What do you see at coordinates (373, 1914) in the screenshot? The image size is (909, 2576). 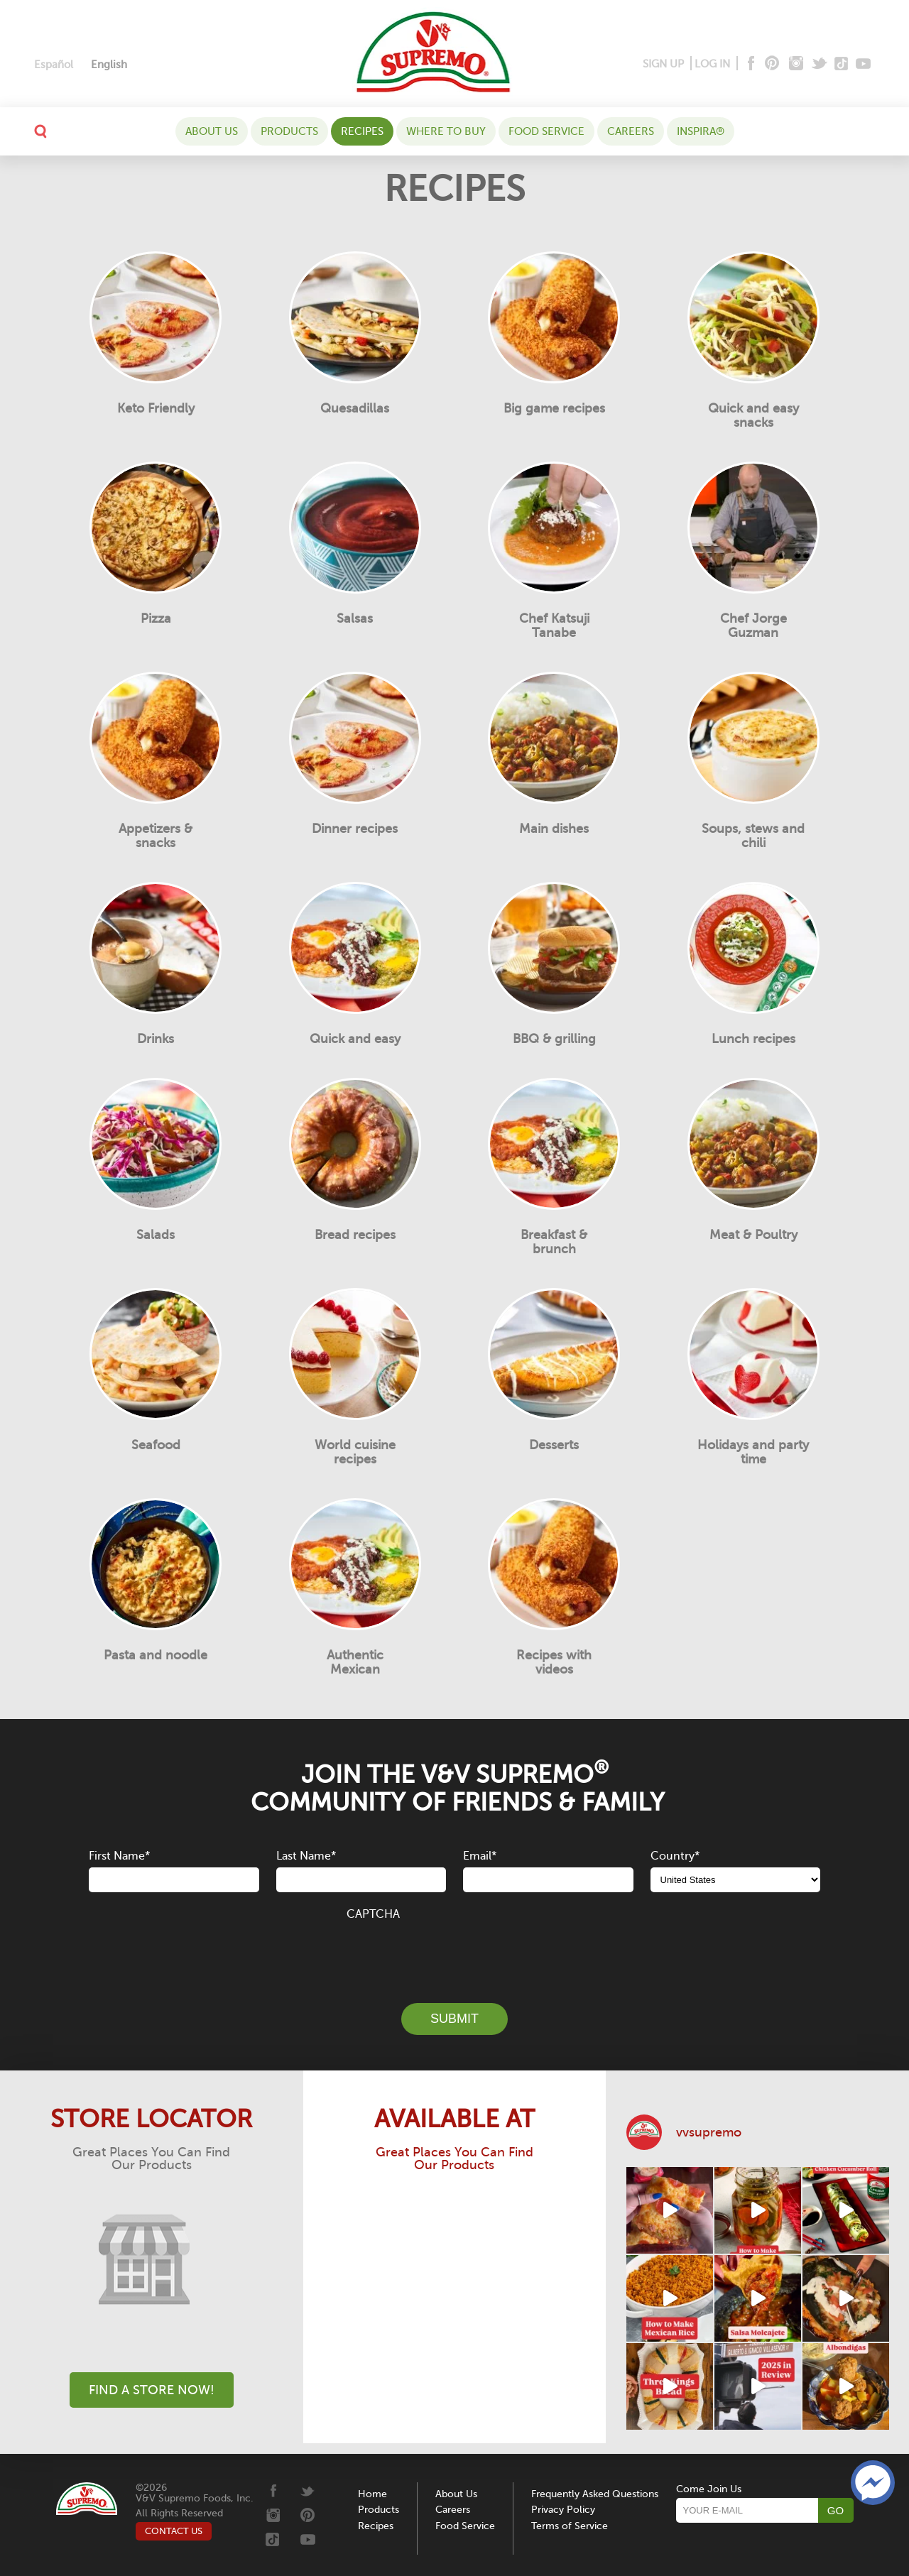 I see `CAPTCHA` at bounding box center [373, 1914].